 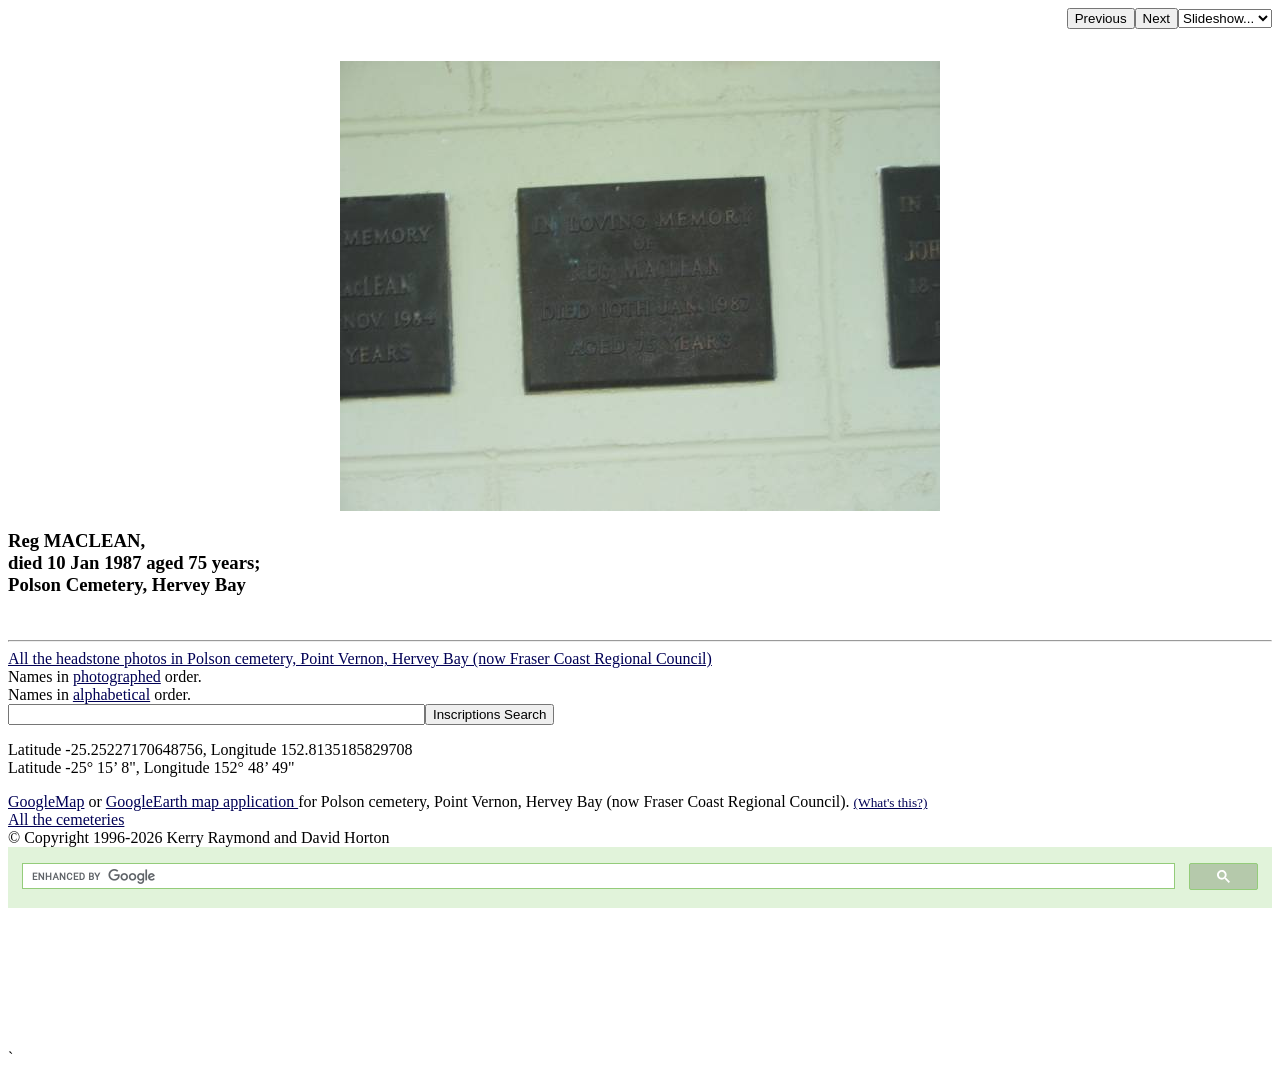 I want to click on GoogleEarth map application, so click(x=202, y=801).